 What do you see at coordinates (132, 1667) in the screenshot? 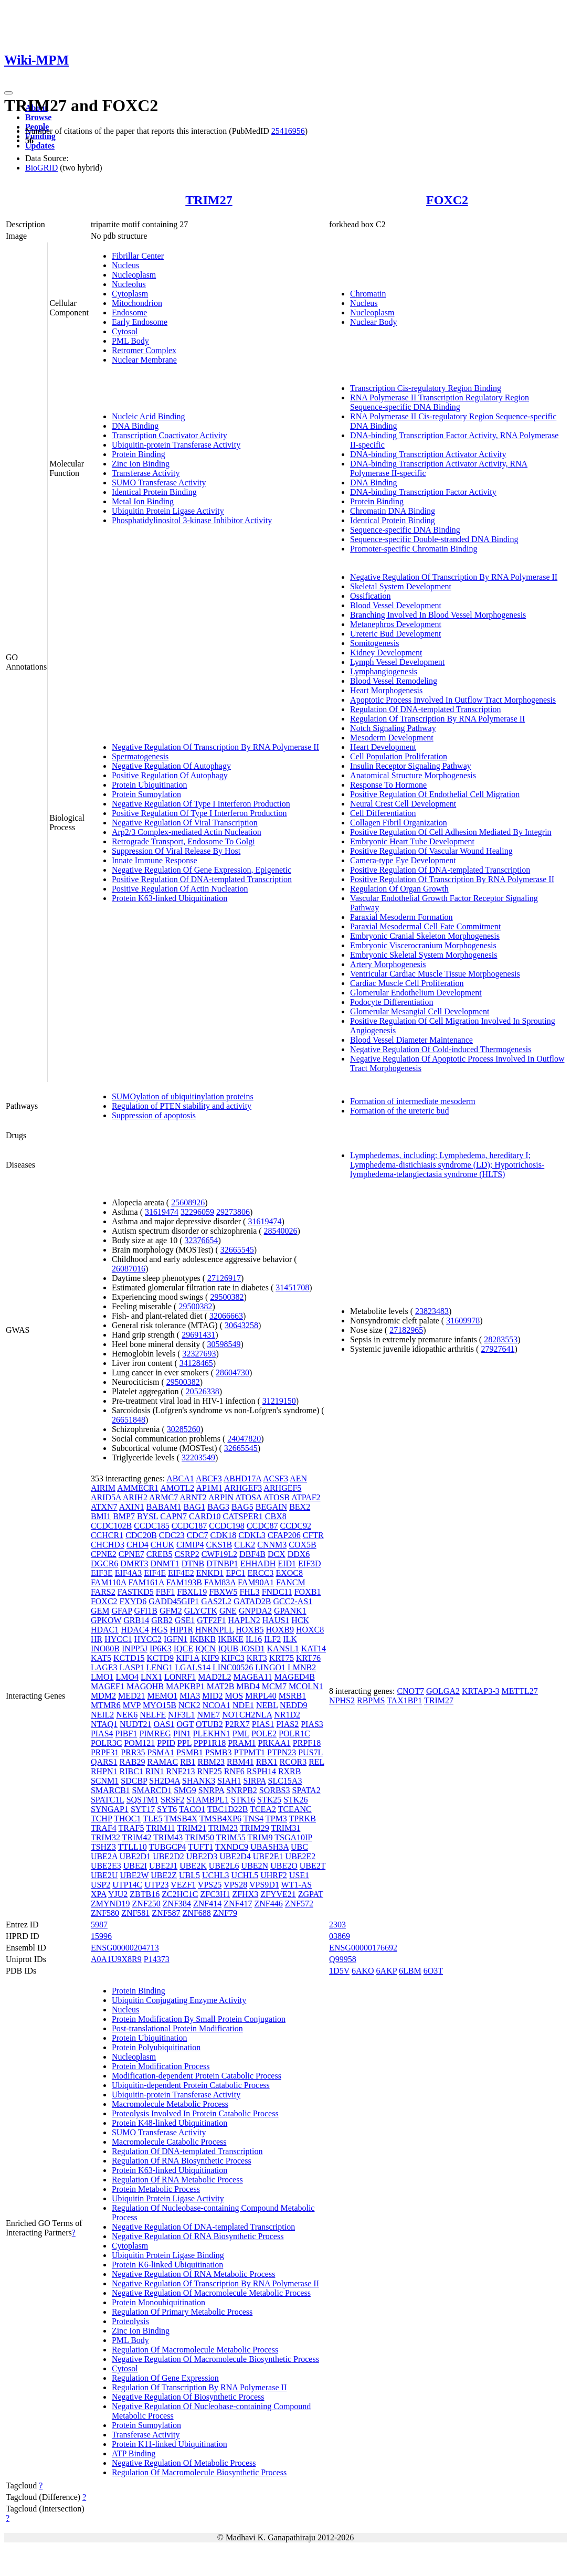
I see `LASP1` at bounding box center [132, 1667].